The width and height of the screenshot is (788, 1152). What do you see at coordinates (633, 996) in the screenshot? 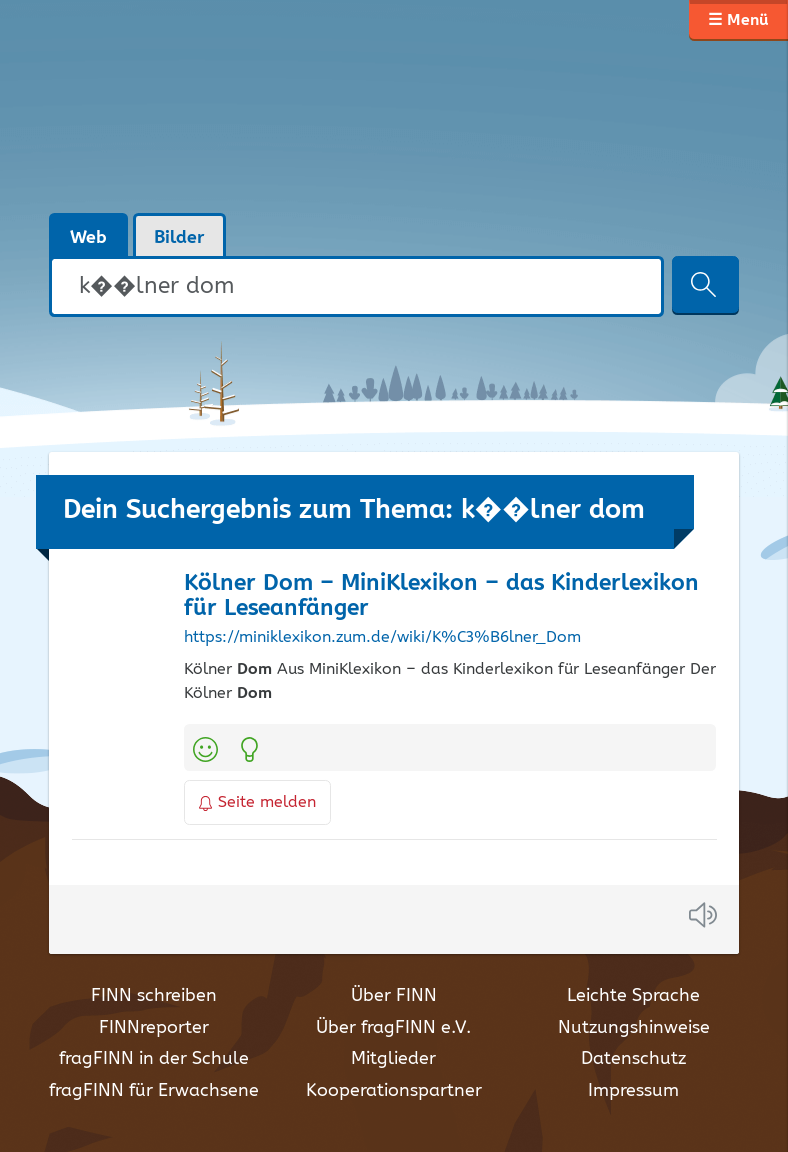
I see `Leichte Sprache` at bounding box center [633, 996].